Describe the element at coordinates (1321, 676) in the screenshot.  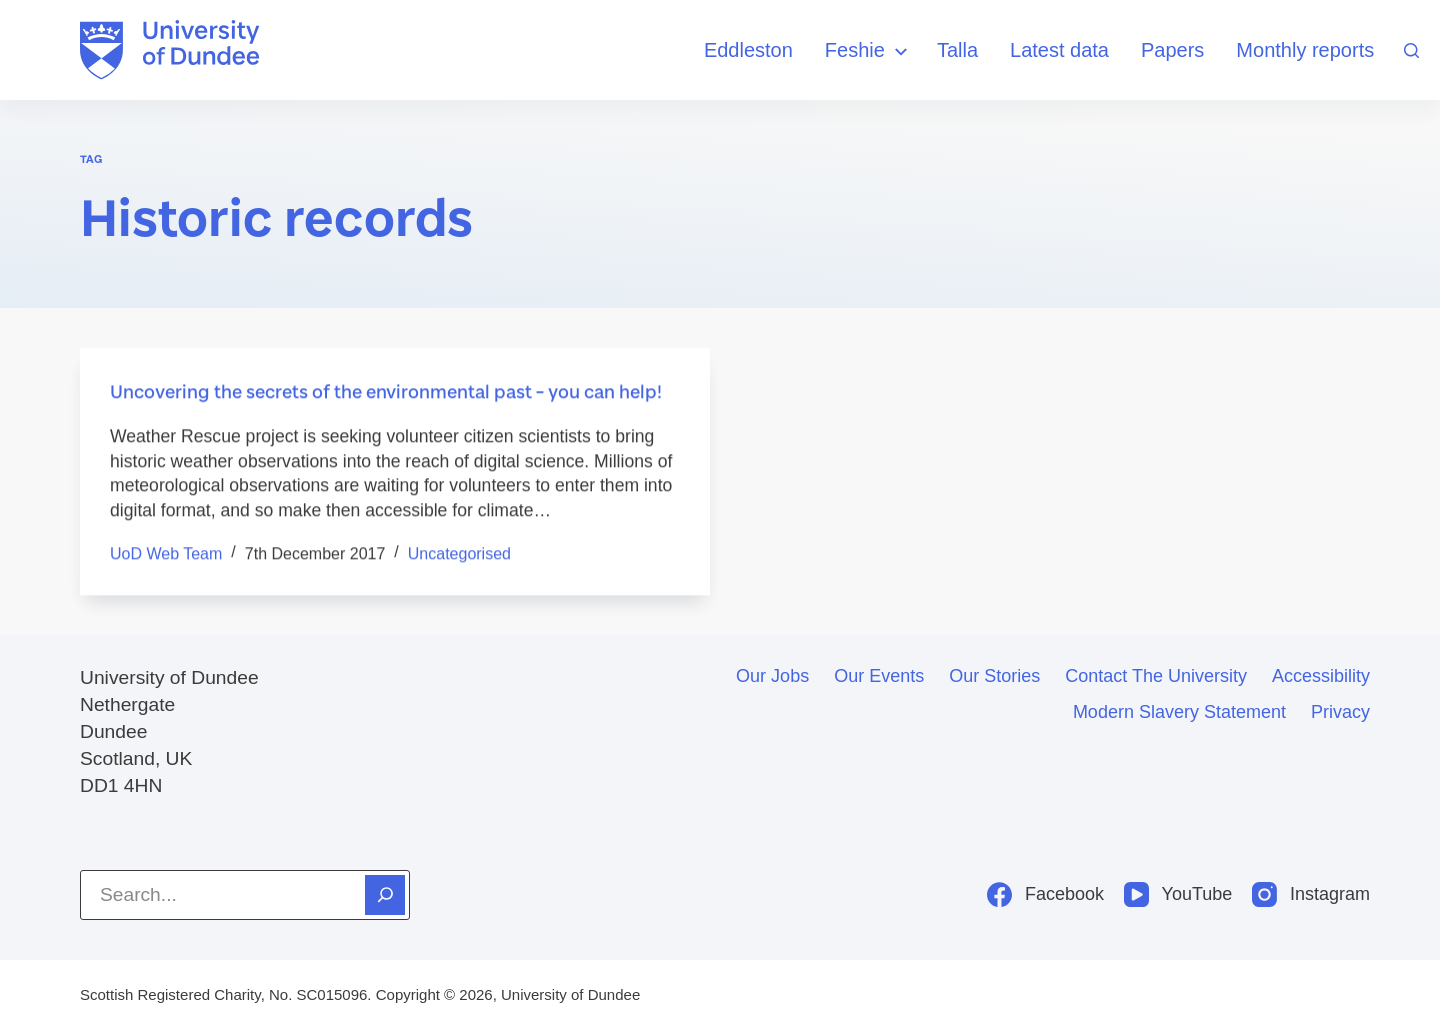
I see `Accessibility` at that location.